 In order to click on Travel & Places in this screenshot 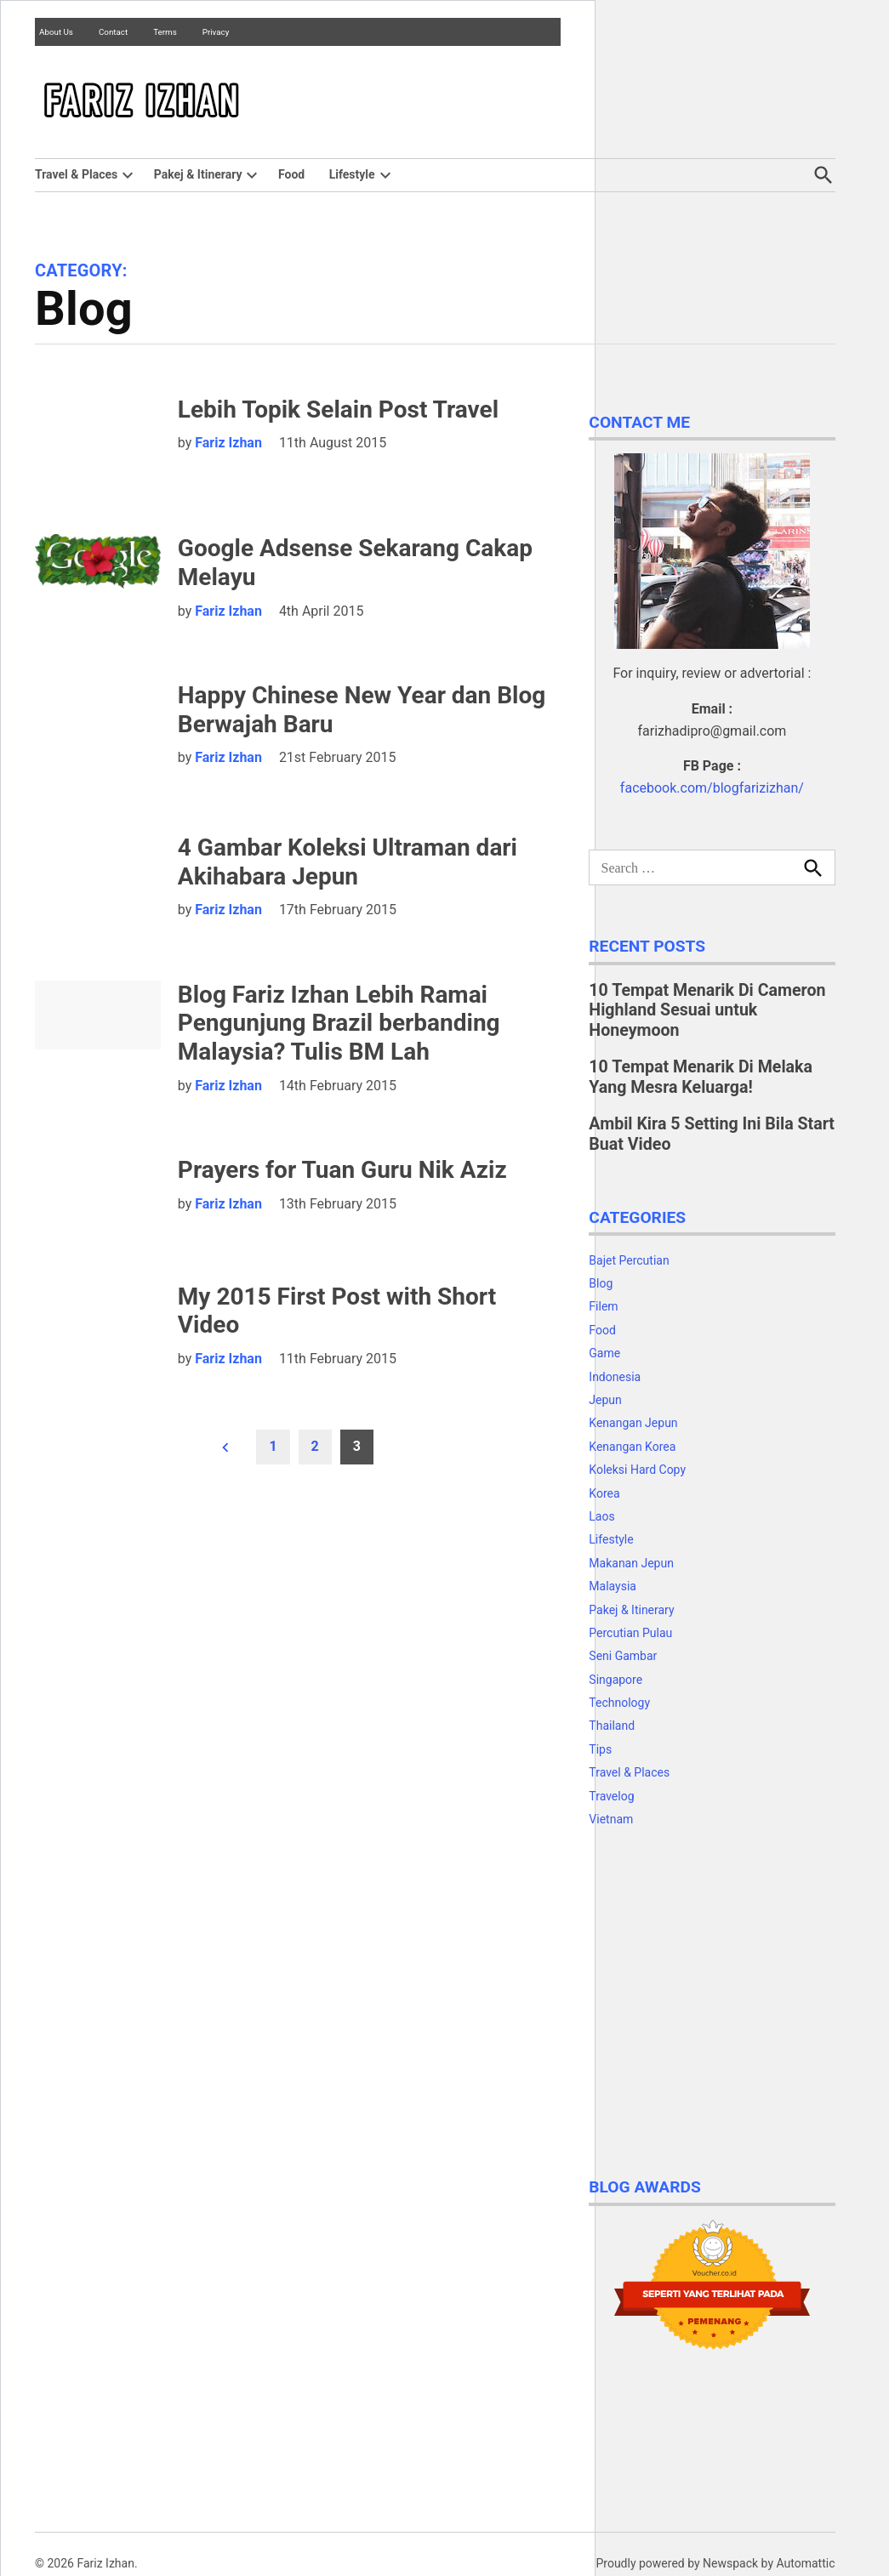, I will do `click(76, 174)`.